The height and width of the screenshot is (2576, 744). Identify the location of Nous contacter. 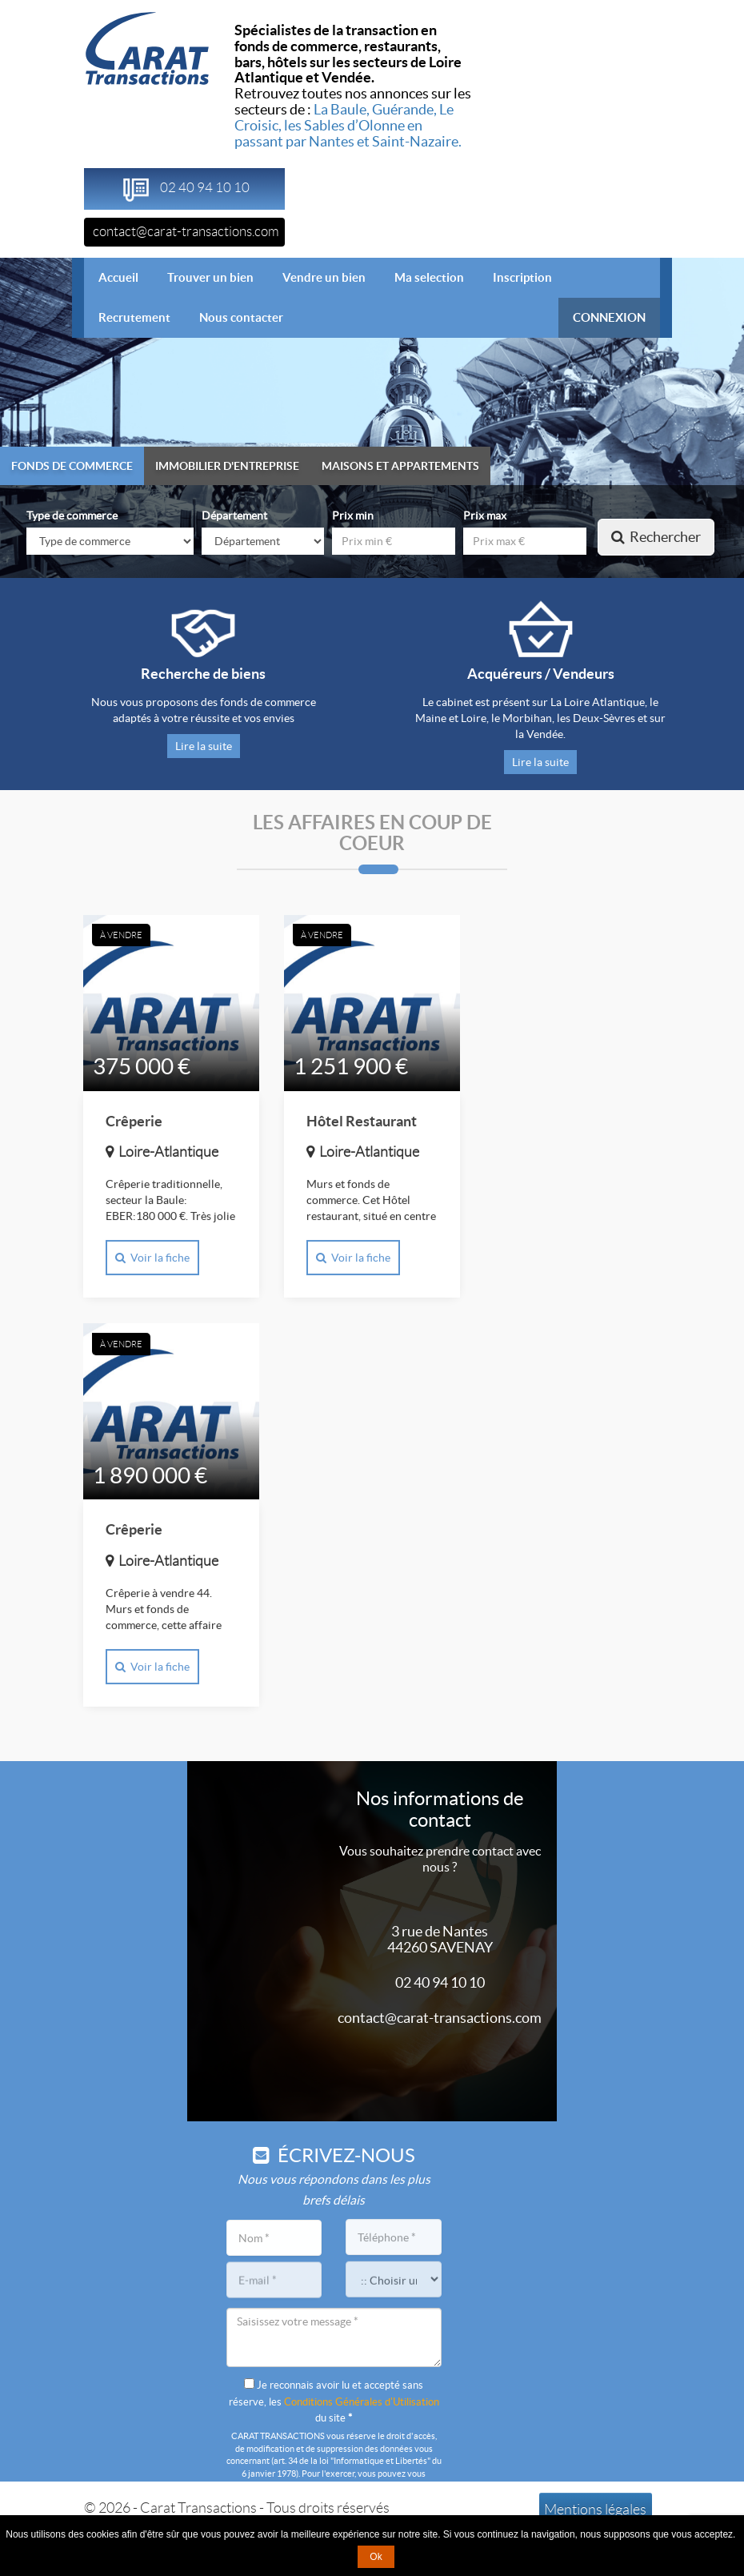
(241, 317).